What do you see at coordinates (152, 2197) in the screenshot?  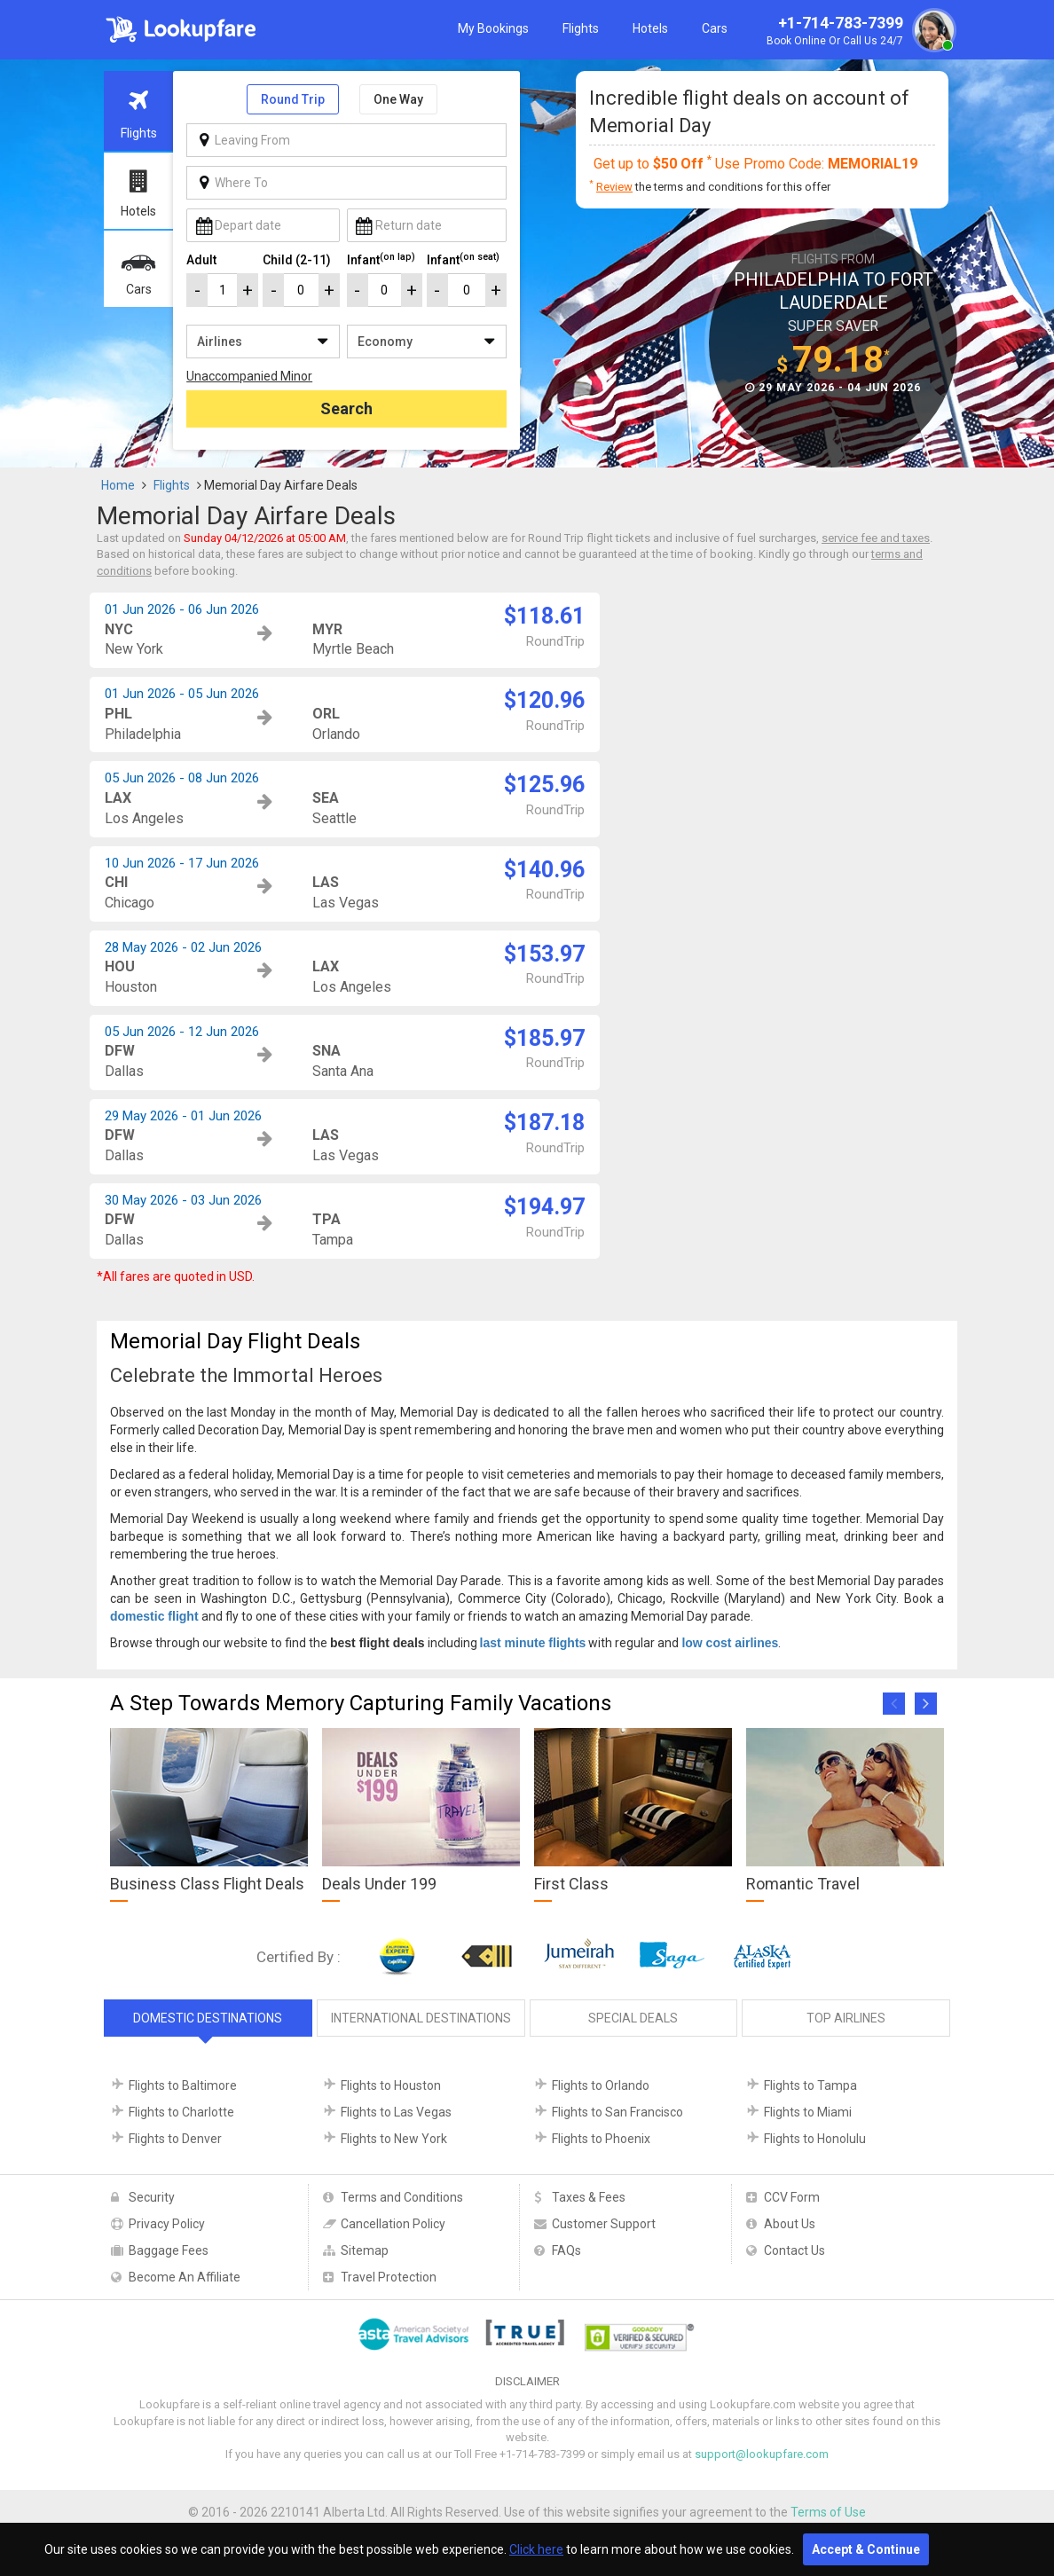 I see `Security` at bounding box center [152, 2197].